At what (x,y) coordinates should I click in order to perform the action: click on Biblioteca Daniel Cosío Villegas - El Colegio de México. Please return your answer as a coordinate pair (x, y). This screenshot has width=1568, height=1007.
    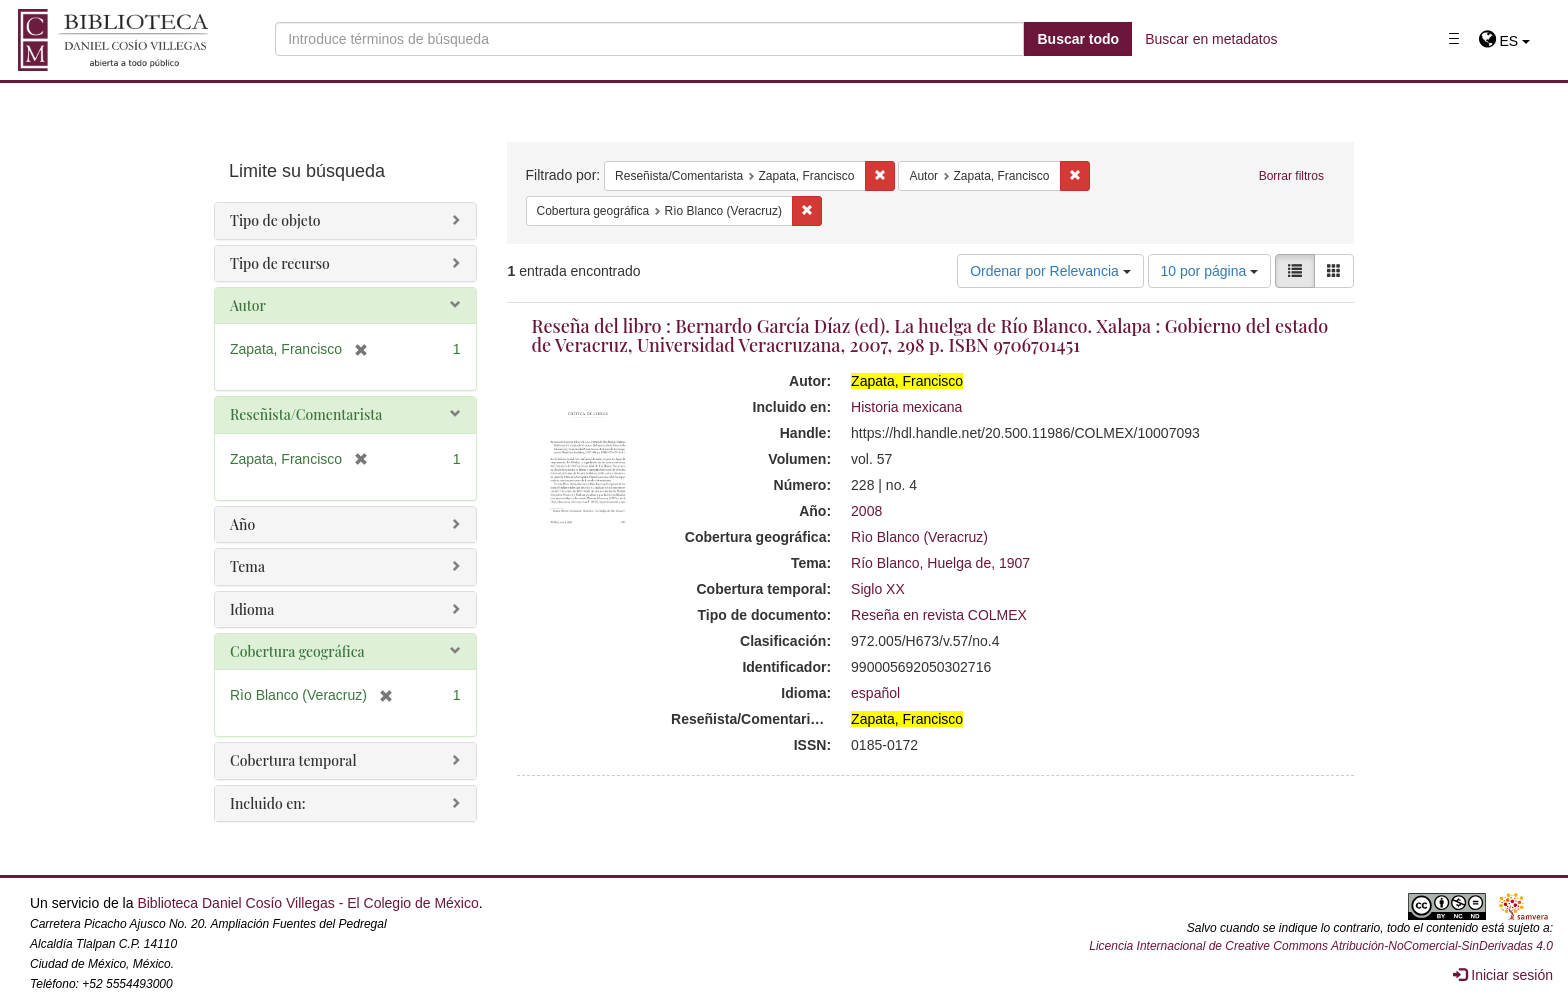
    Looking at the image, I should click on (307, 903).